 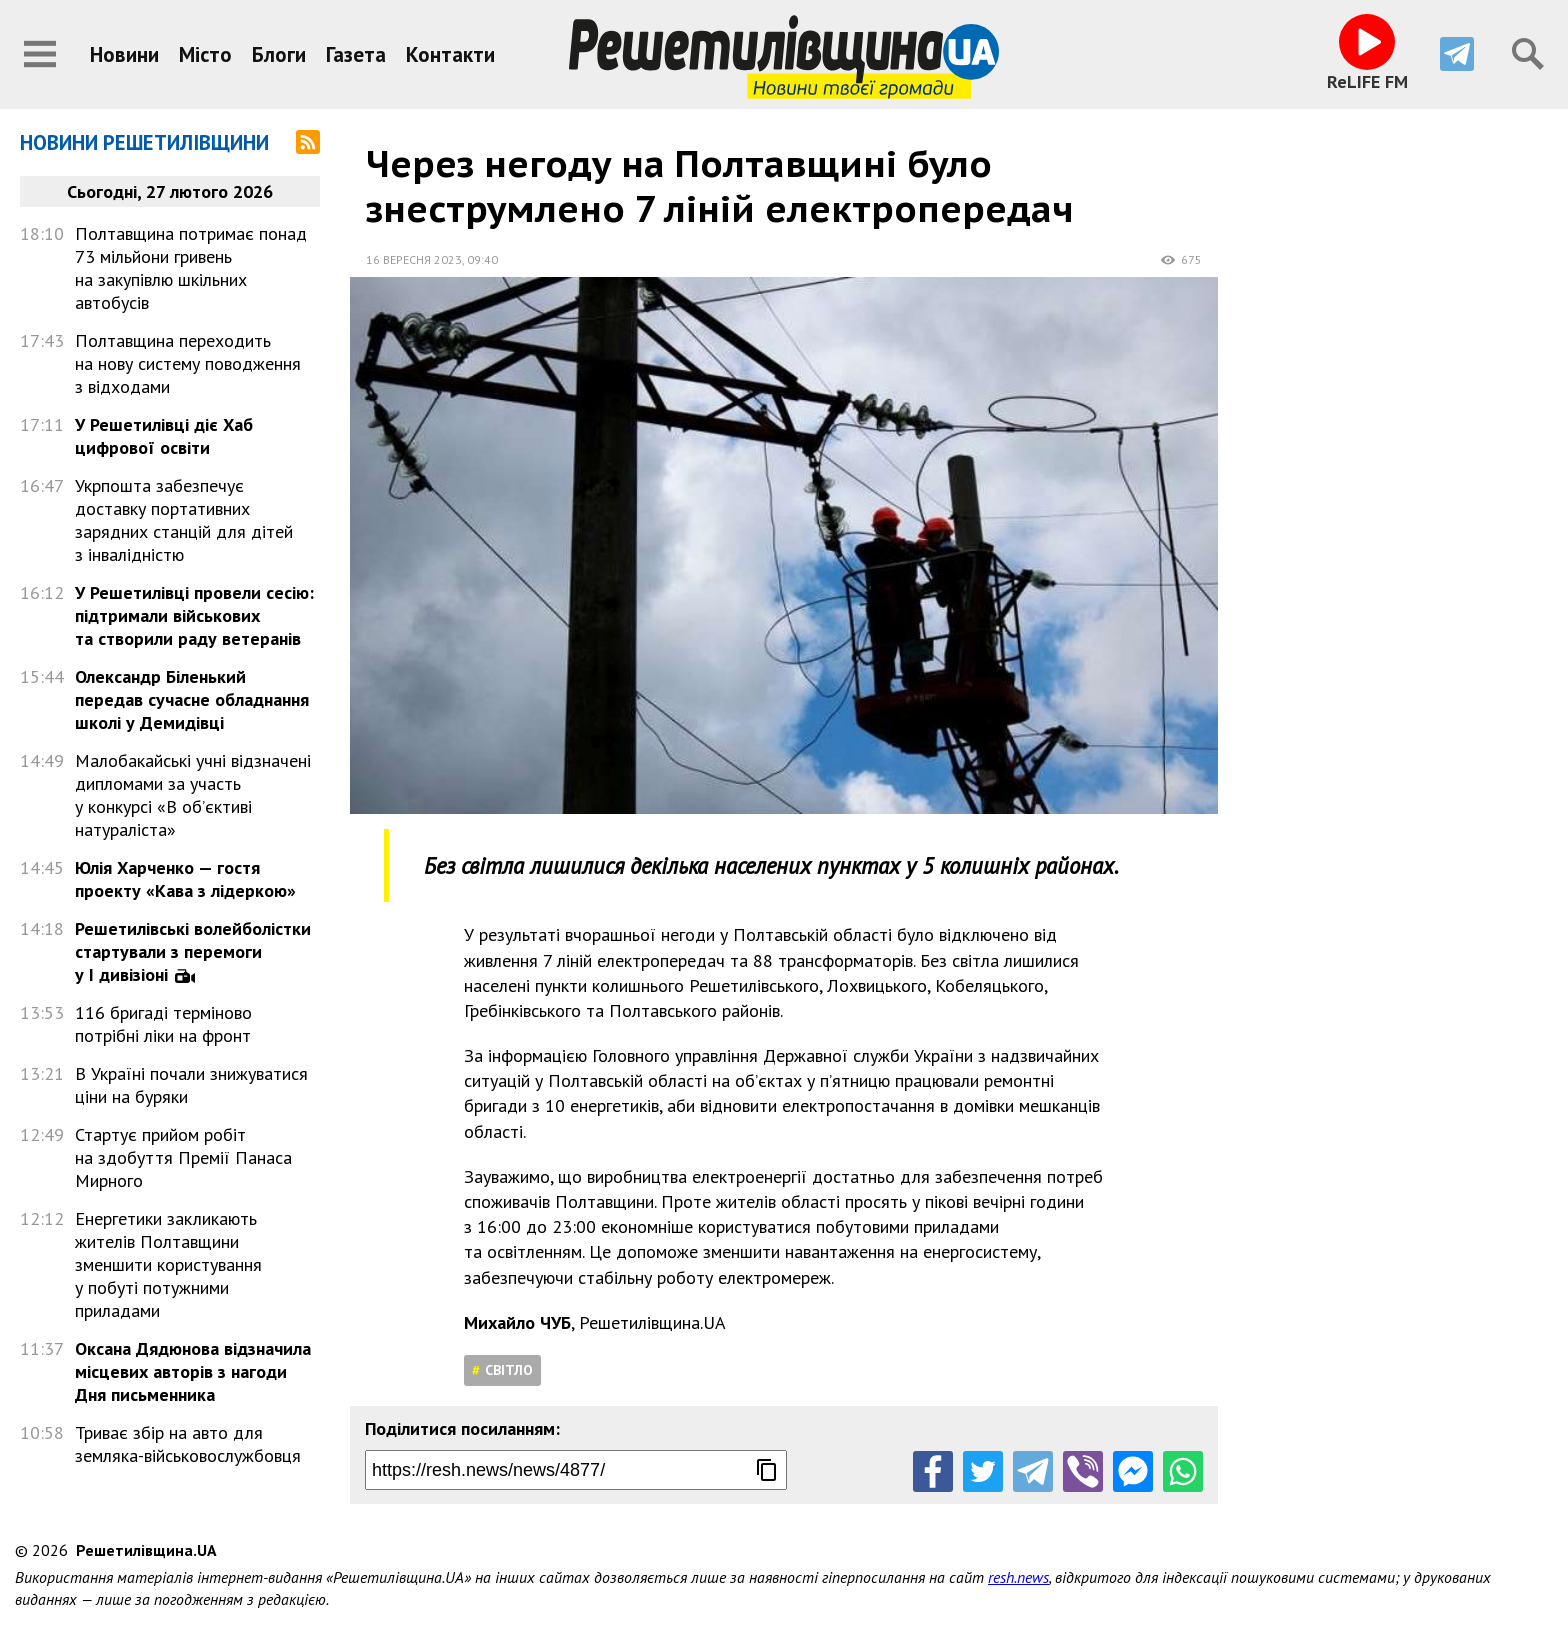 I want to click on 116 бригаді терміново потрібні ліки на фронт, so click(x=163, y=1024).